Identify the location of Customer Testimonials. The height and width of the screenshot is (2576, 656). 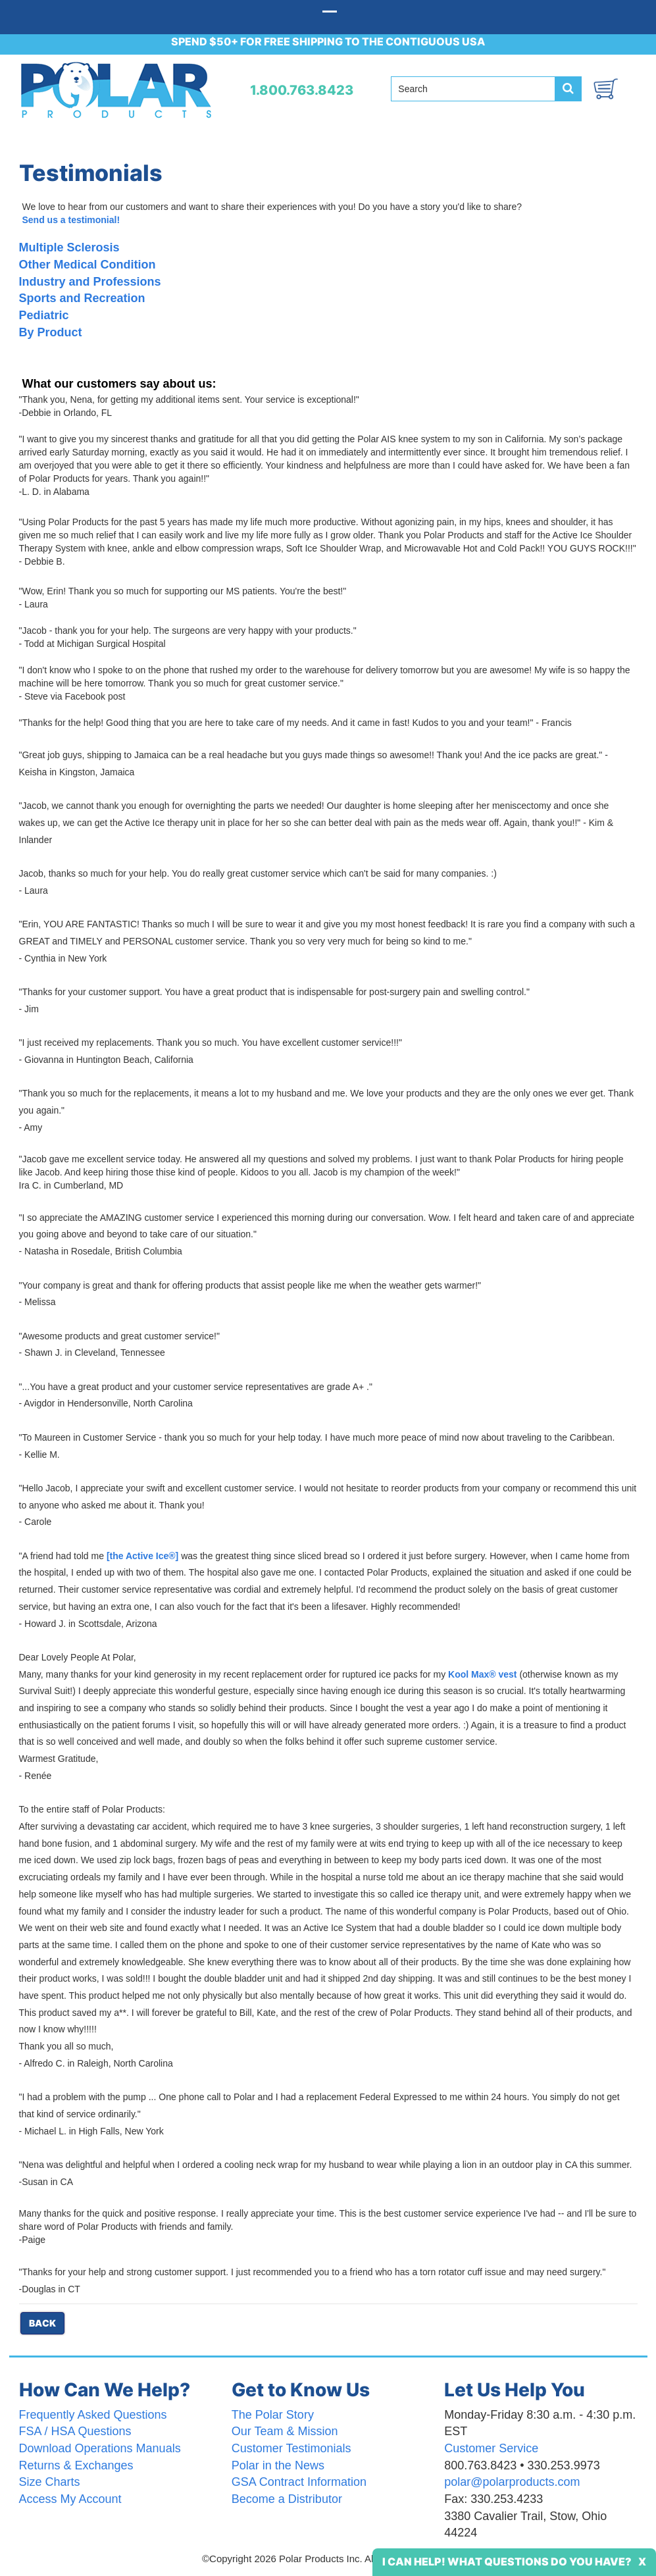
(291, 2448).